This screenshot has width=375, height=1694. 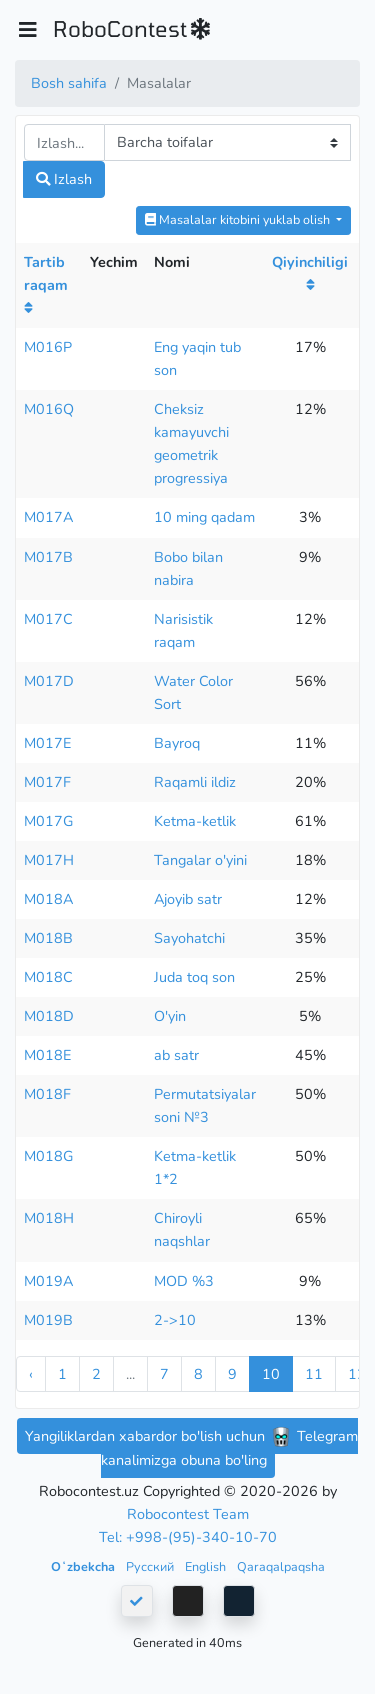 What do you see at coordinates (188, 1514) in the screenshot?
I see `Robocontest Team` at bounding box center [188, 1514].